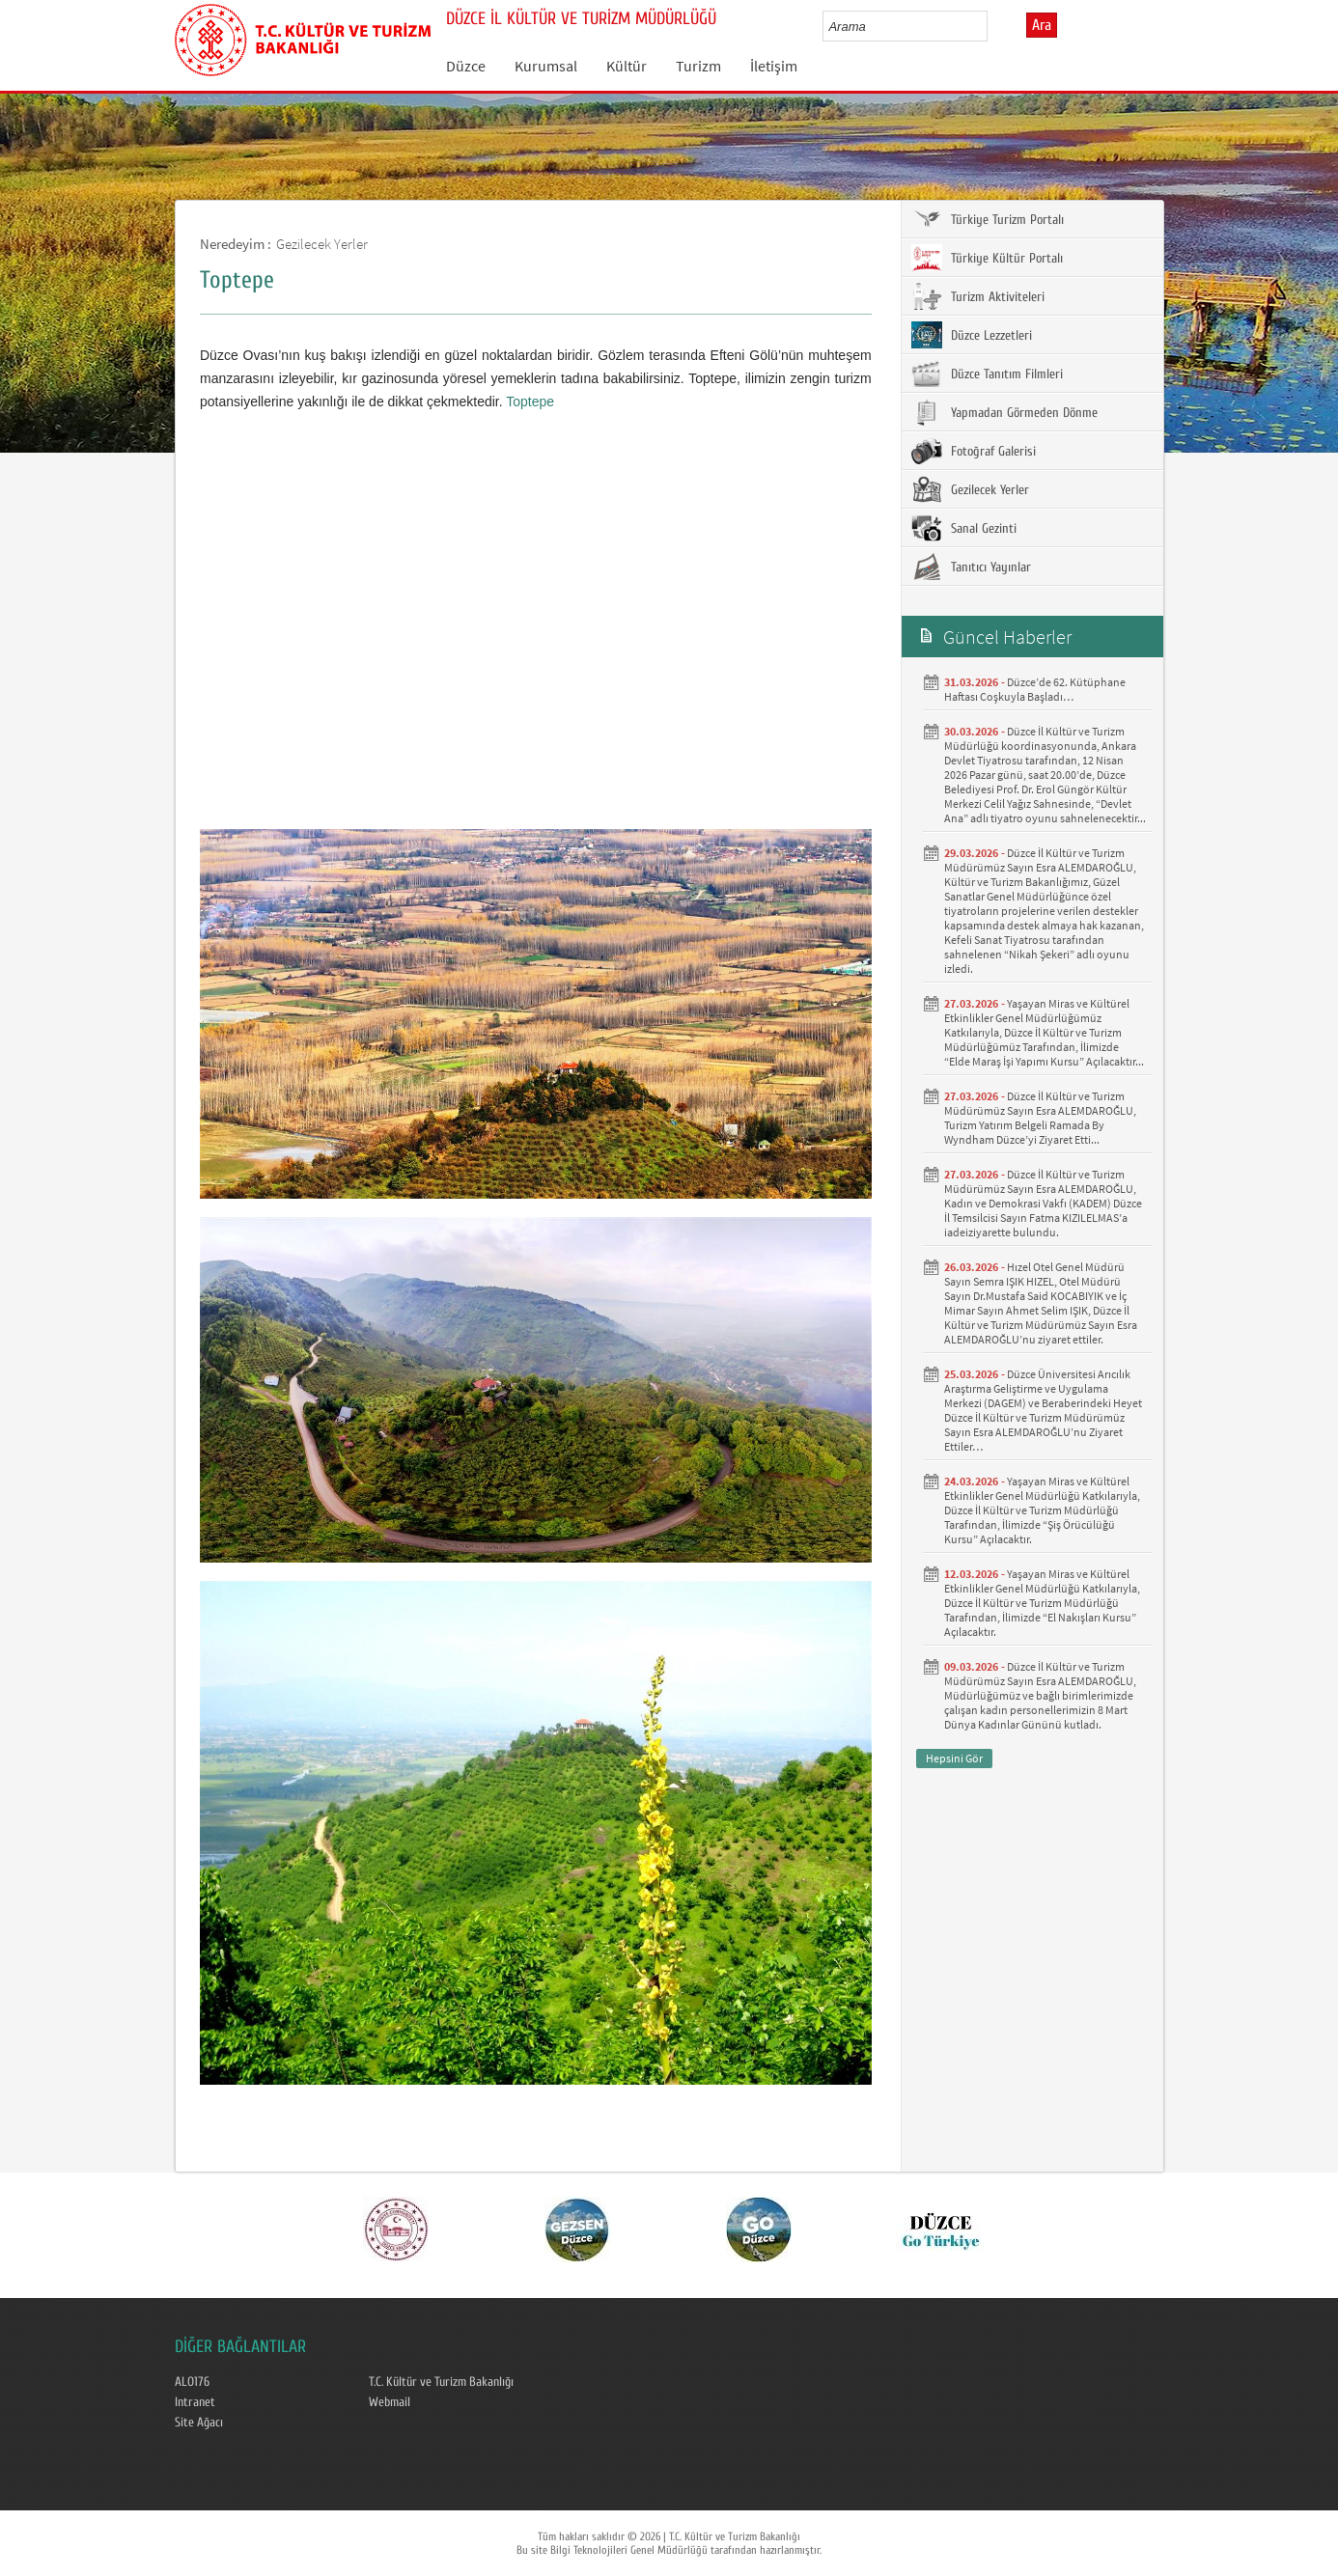 This screenshot has width=1338, height=2576. What do you see at coordinates (1035, 689) in the screenshot?
I see `Düzce’de 62. Kütüphane Haftası Coşkuyla Başladı… ​` at bounding box center [1035, 689].